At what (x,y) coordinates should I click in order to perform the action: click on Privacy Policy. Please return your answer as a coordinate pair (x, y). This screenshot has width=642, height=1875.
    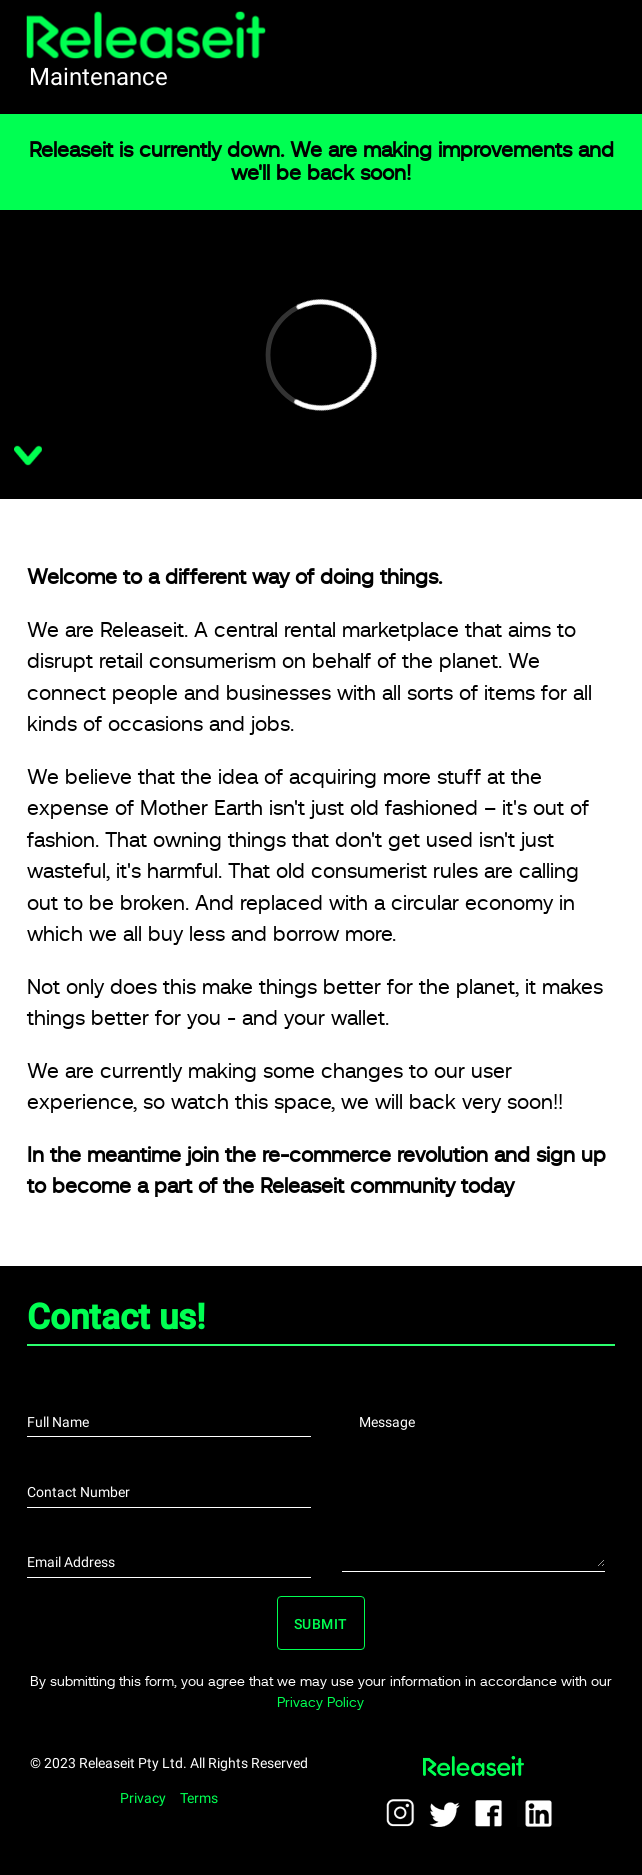
    Looking at the image, I should click on (320, 1702).